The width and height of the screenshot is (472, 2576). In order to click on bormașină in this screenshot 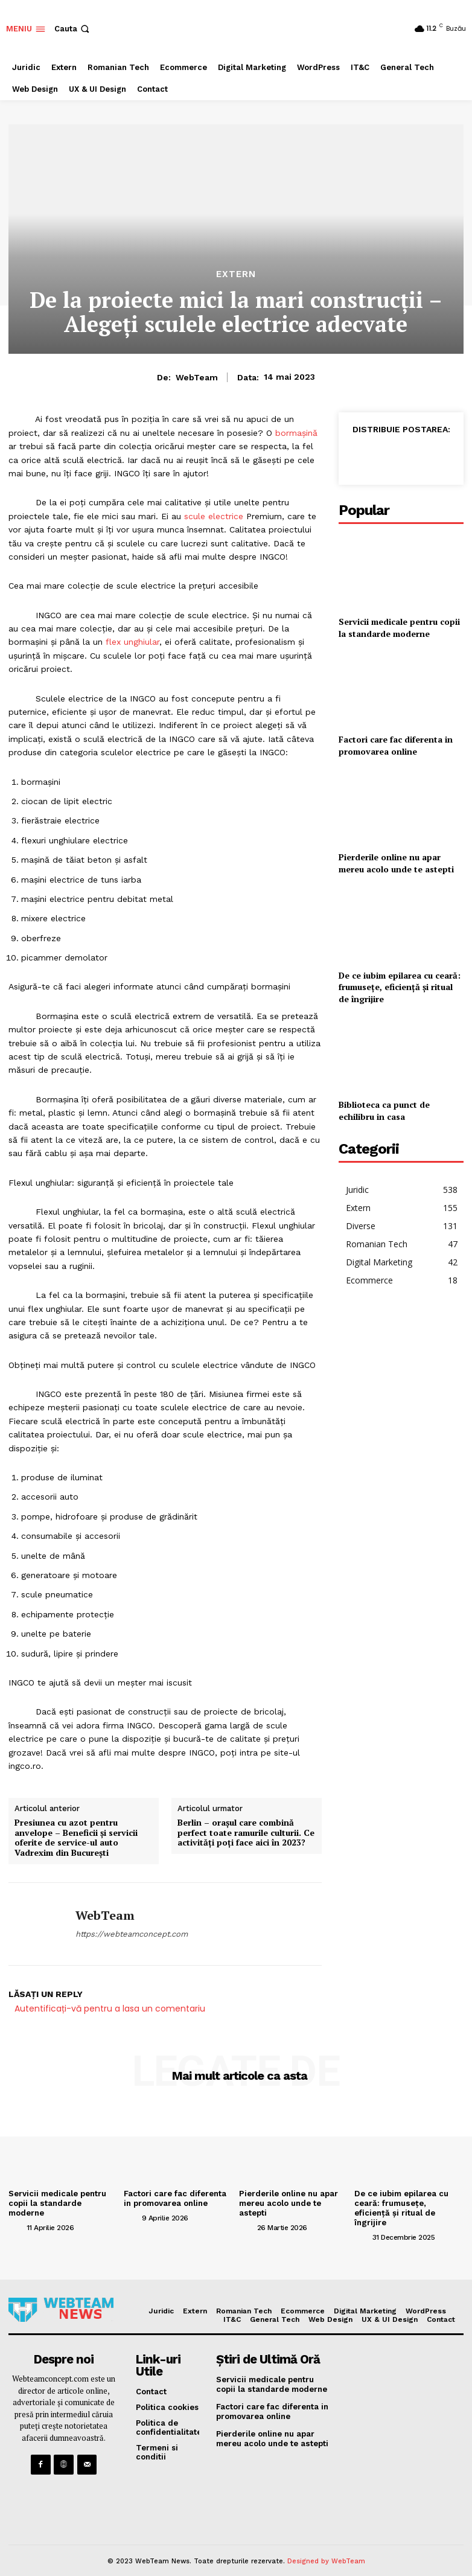, I will do `click(296, 433)`.